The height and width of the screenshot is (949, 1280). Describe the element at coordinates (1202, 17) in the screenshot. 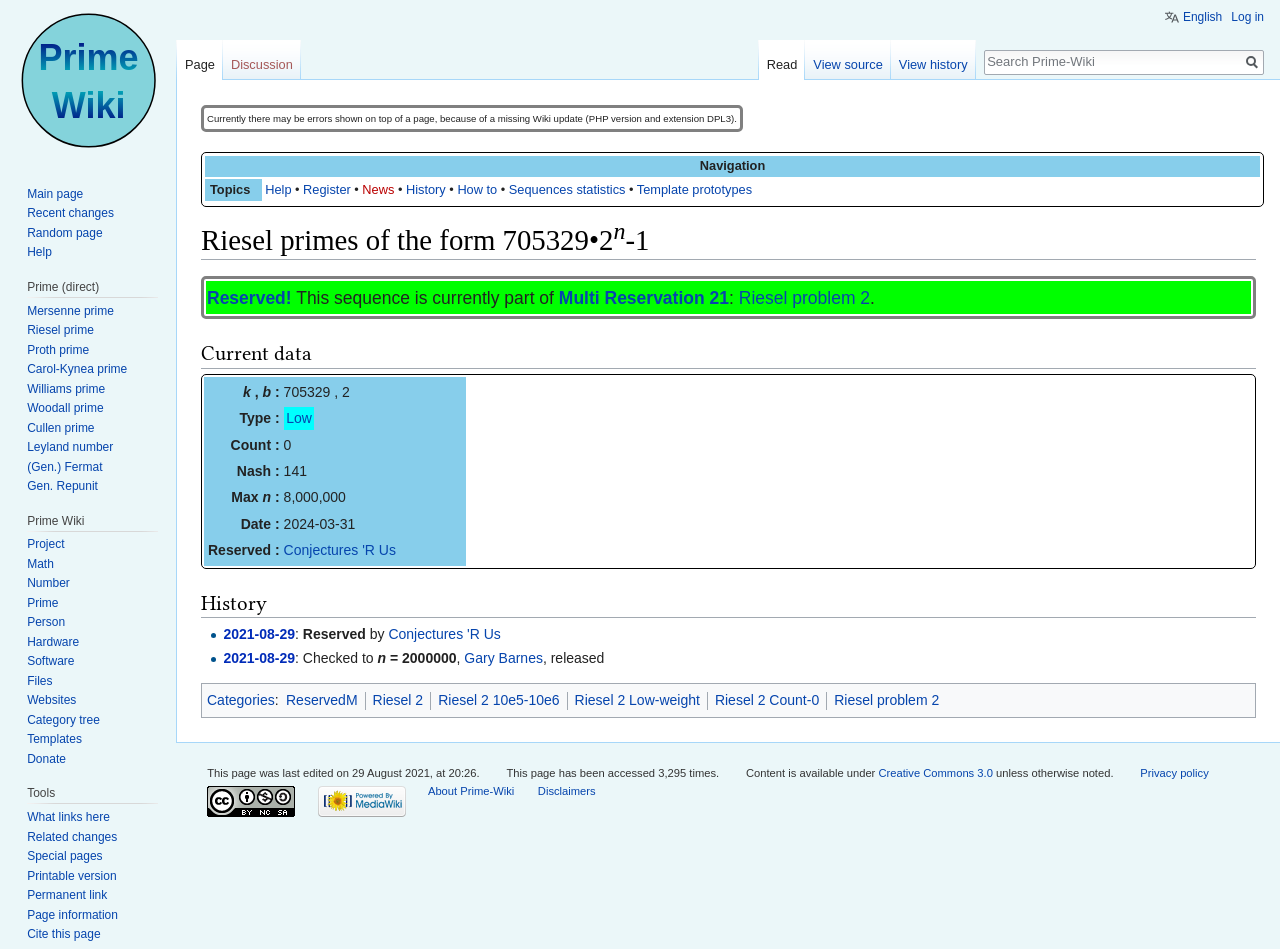

I see `English` at that location.